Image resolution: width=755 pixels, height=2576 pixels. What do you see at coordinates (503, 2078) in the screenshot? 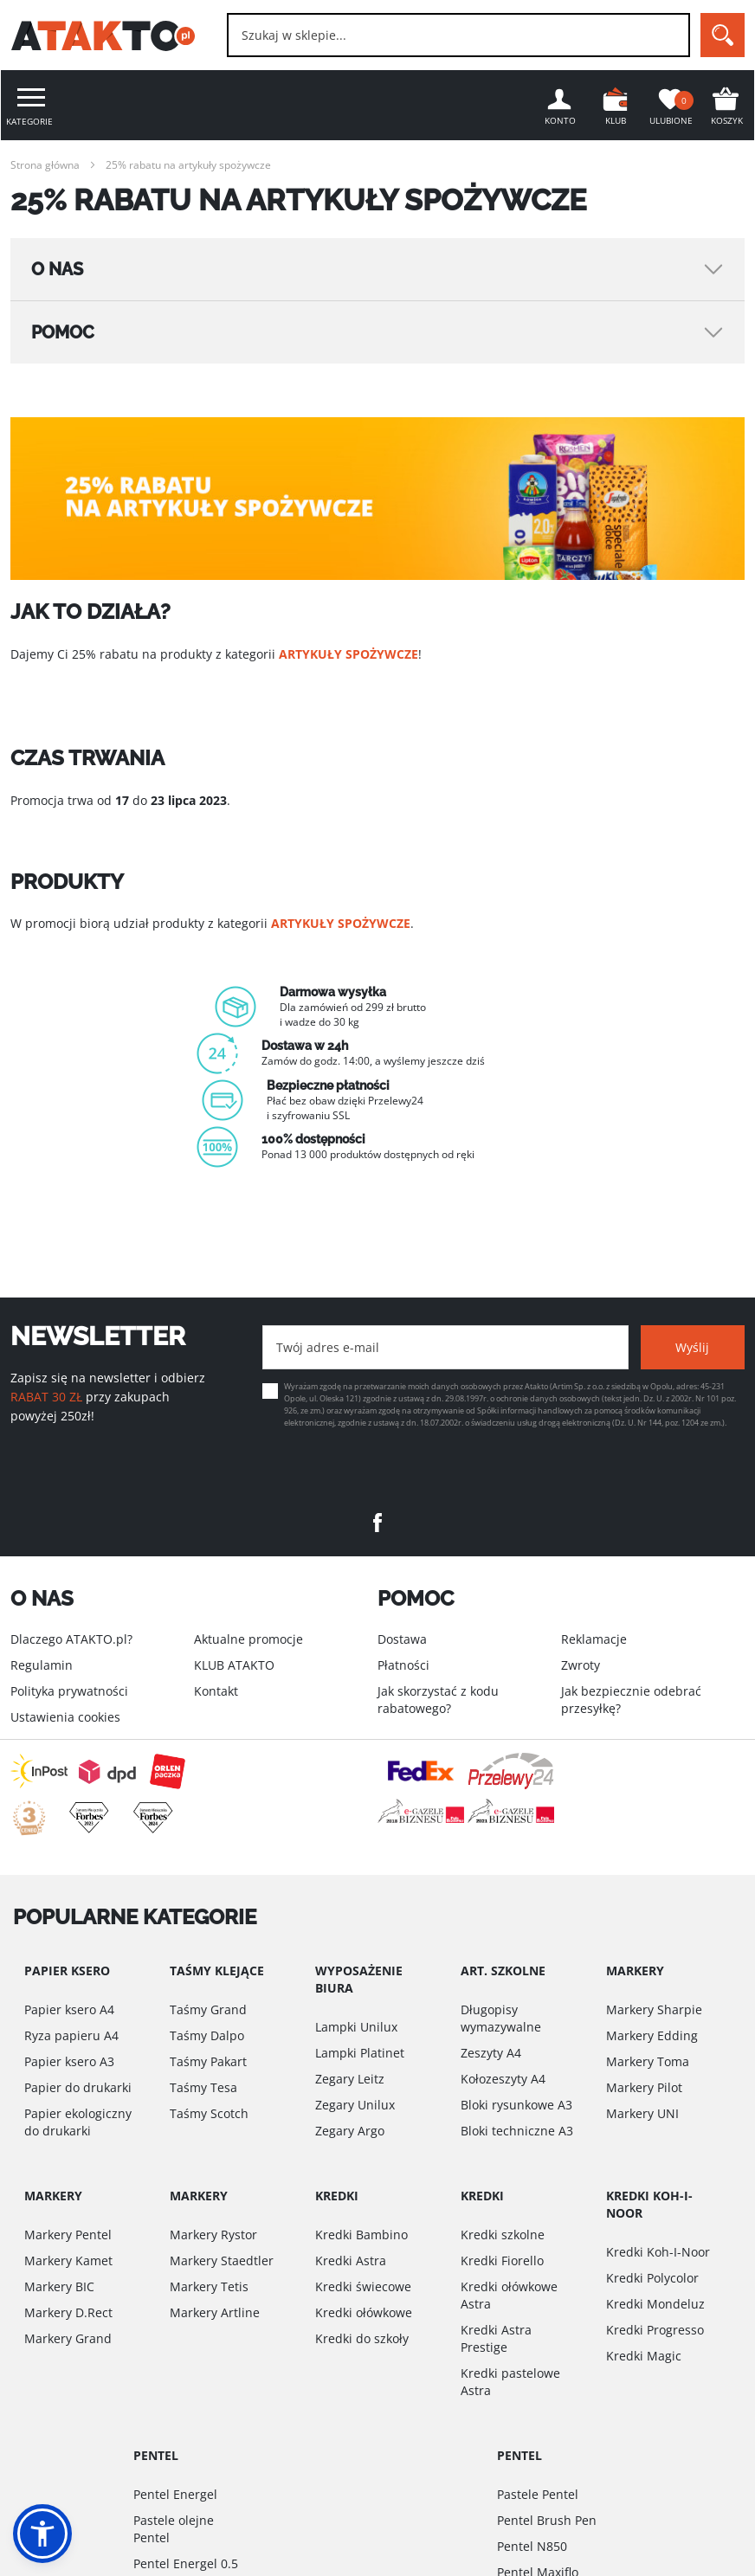
I see `Kołozeszyty A4` at bounding box center [503, 2078].